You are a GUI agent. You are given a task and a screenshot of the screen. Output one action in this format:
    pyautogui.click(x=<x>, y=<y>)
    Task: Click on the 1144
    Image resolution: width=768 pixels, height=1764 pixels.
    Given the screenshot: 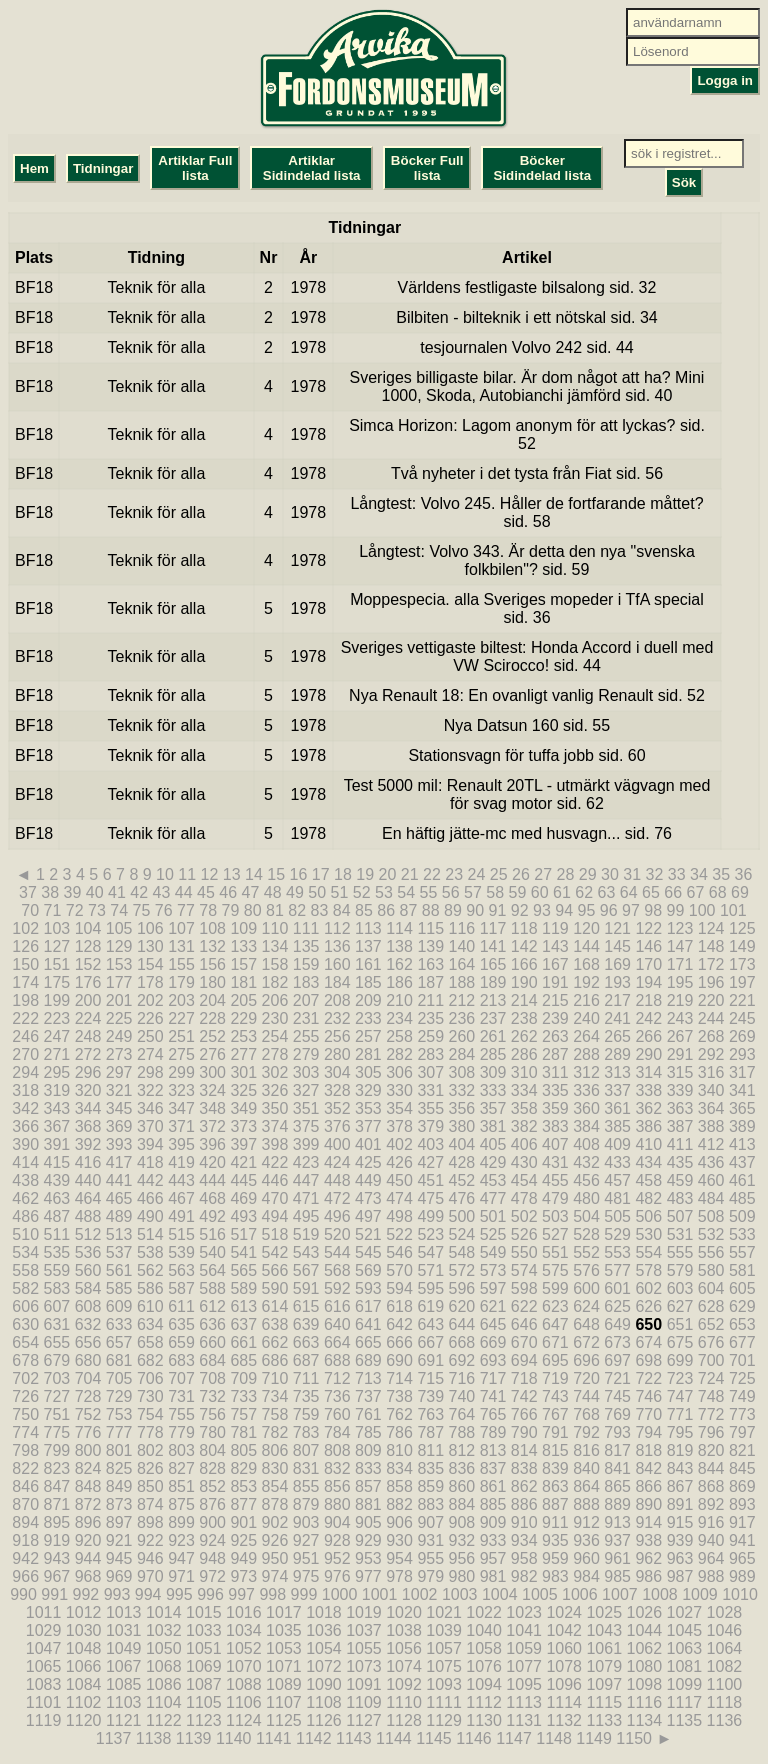 What is the action you would take?
    pyautogui.click(x=394, y=1738)
    